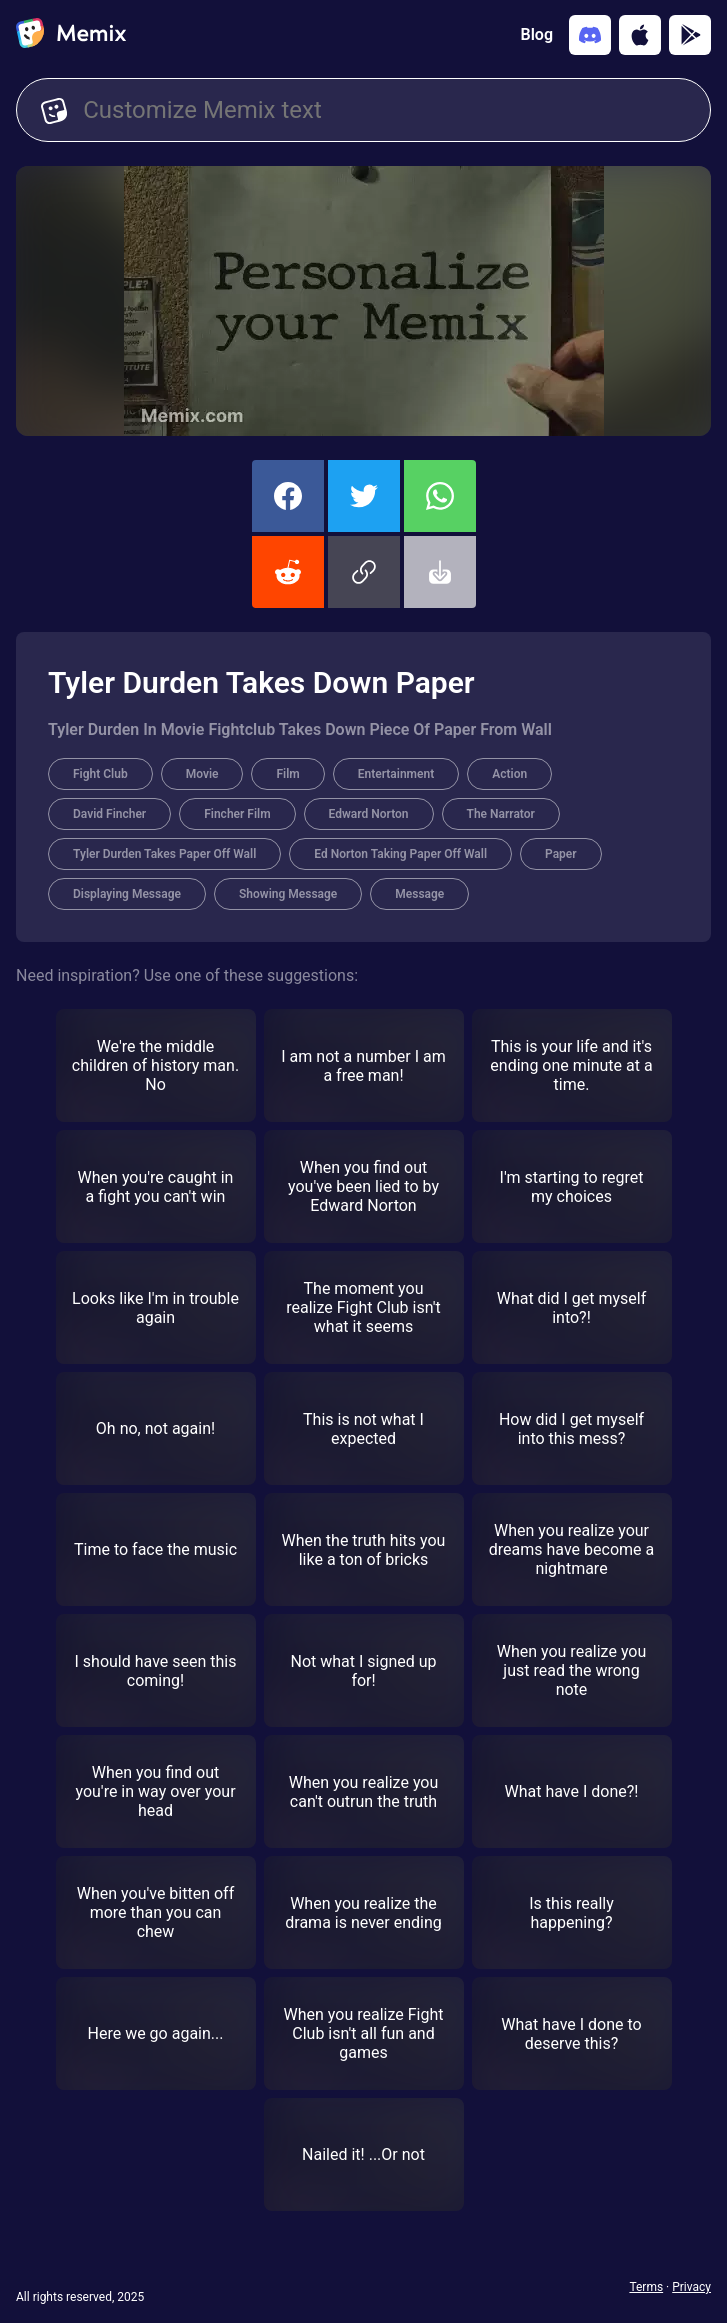 The image size is (727, 2323). Describe the element at coordinates (537, 34) in the screenshot. I see `Blog` at that location.